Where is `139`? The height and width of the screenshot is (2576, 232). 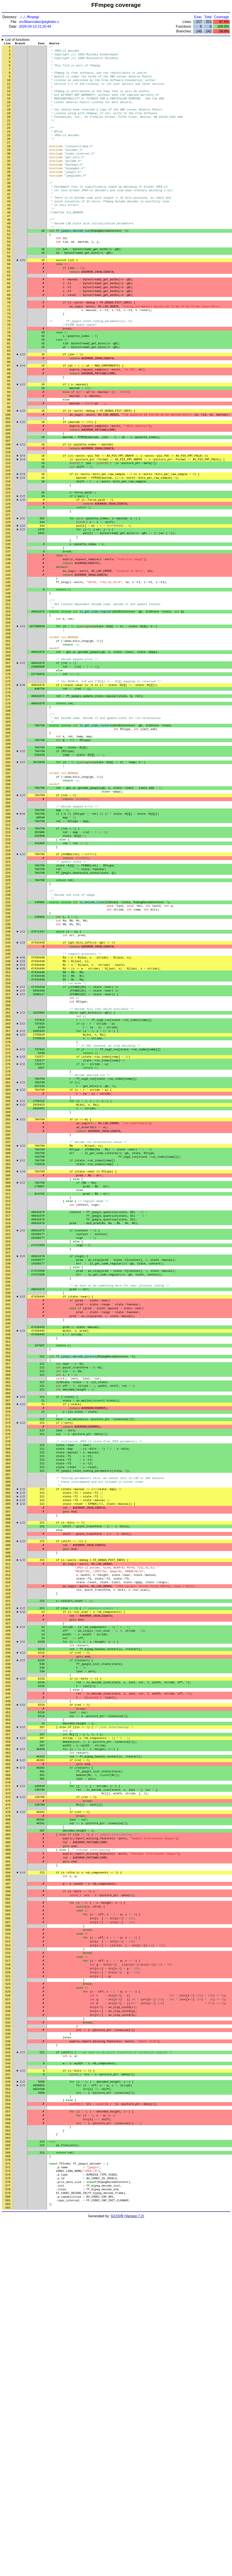
139 is located at coordinates (7, 645).